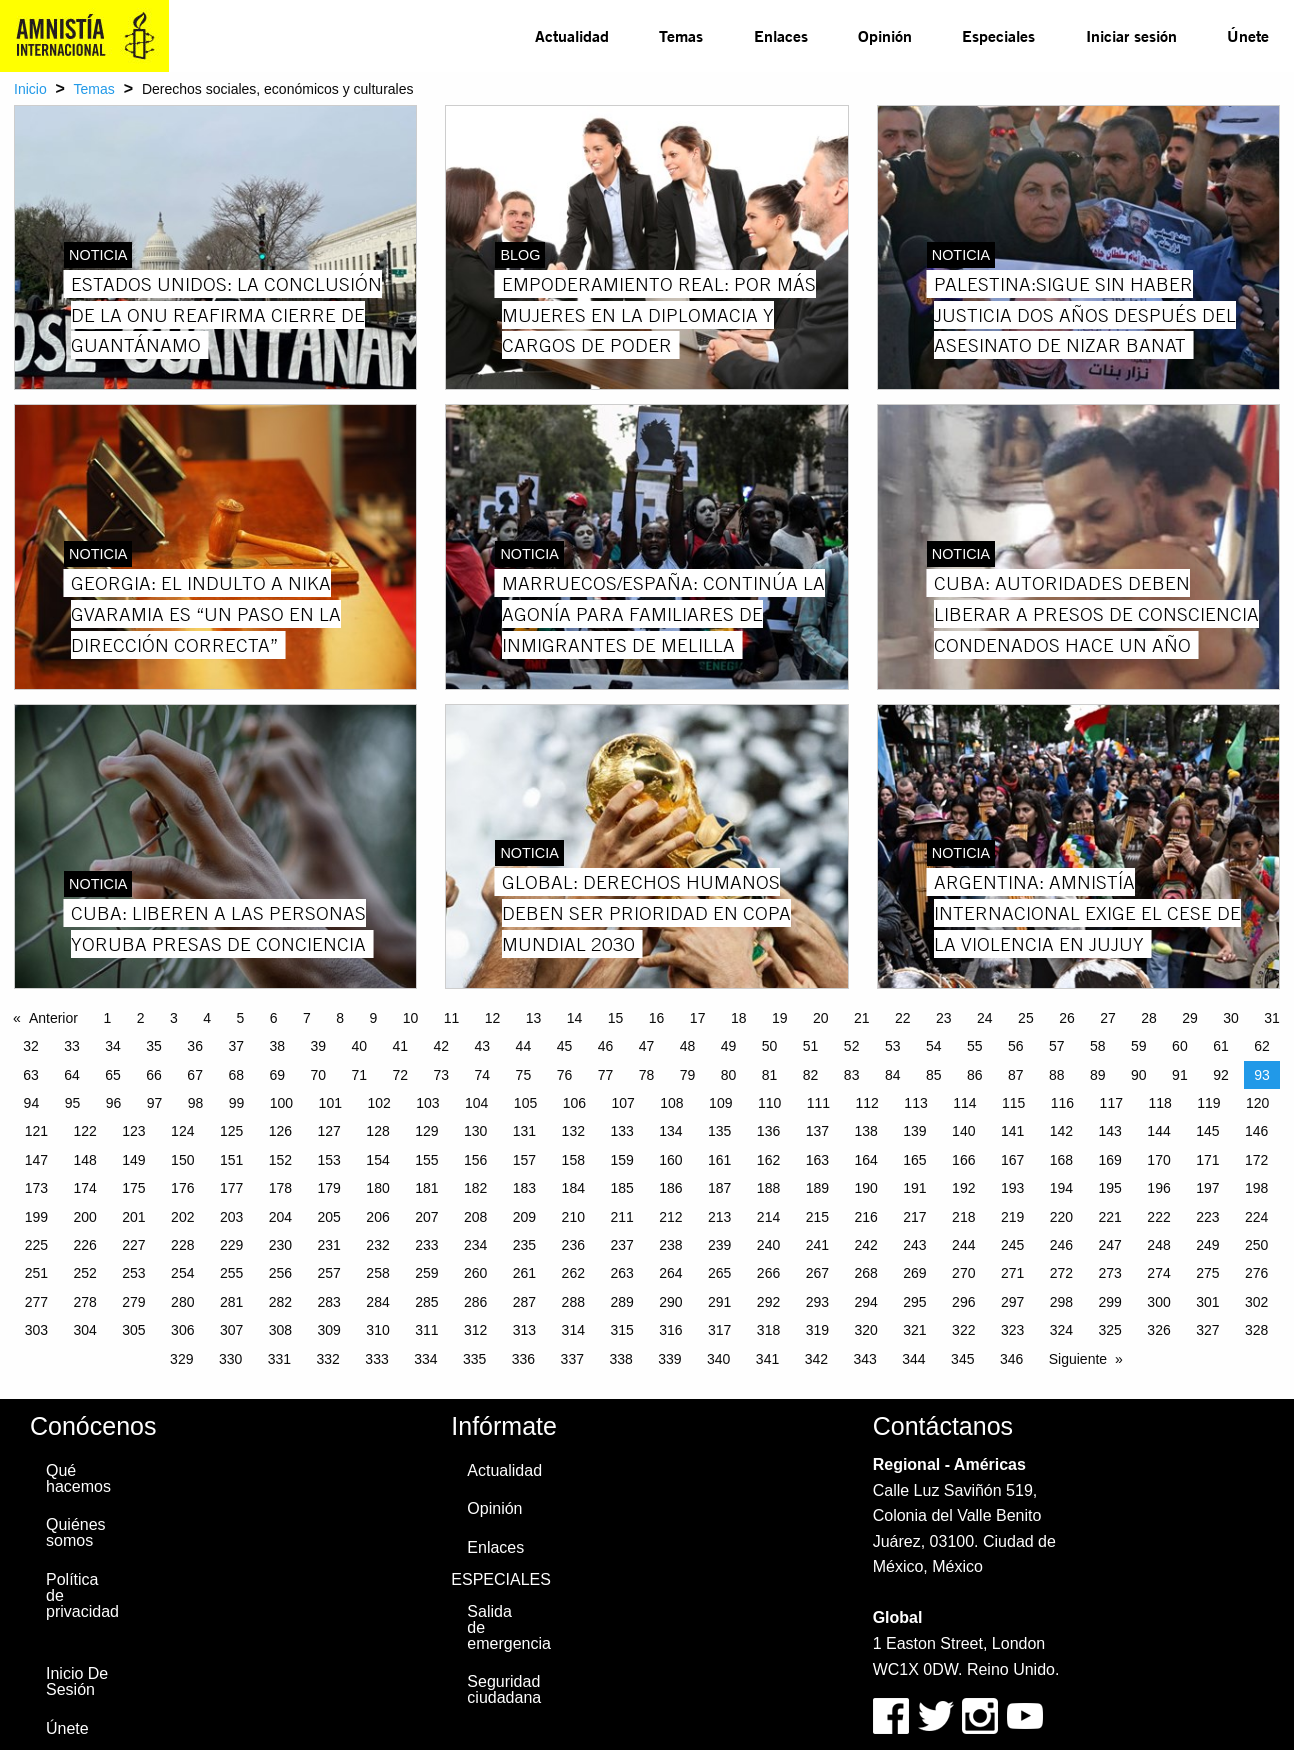 This screenshot has height=1750, width=1294. What do you see at coordinates (475, 1330) in the screenshot?
I see `312 [Page 312]` at bounding box center [475, 1330].